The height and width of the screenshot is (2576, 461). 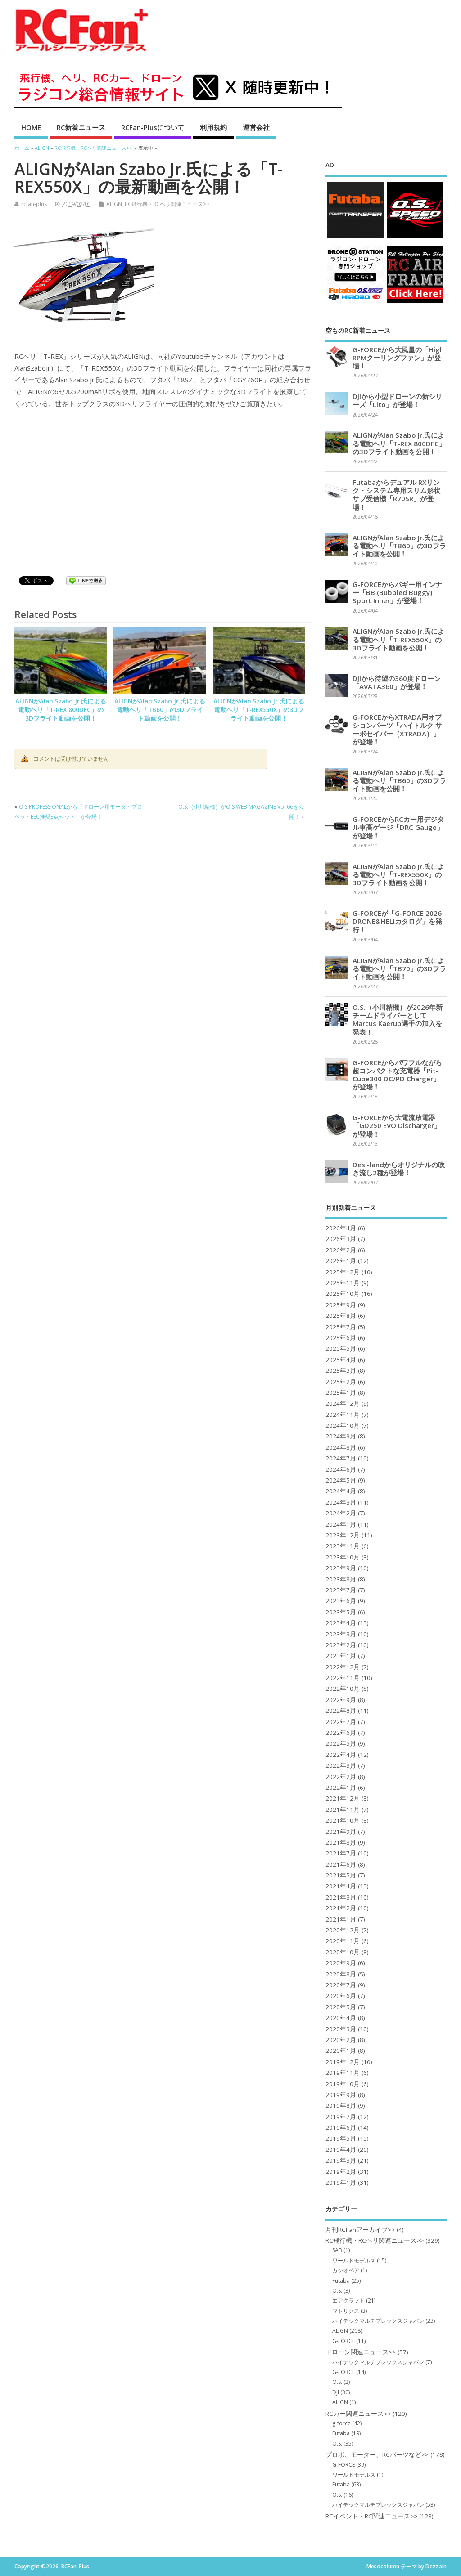 What do you see at coordinates (340, 2040) in the screenshot?
I see `2020年2月` at bounding box center [340, 2040].